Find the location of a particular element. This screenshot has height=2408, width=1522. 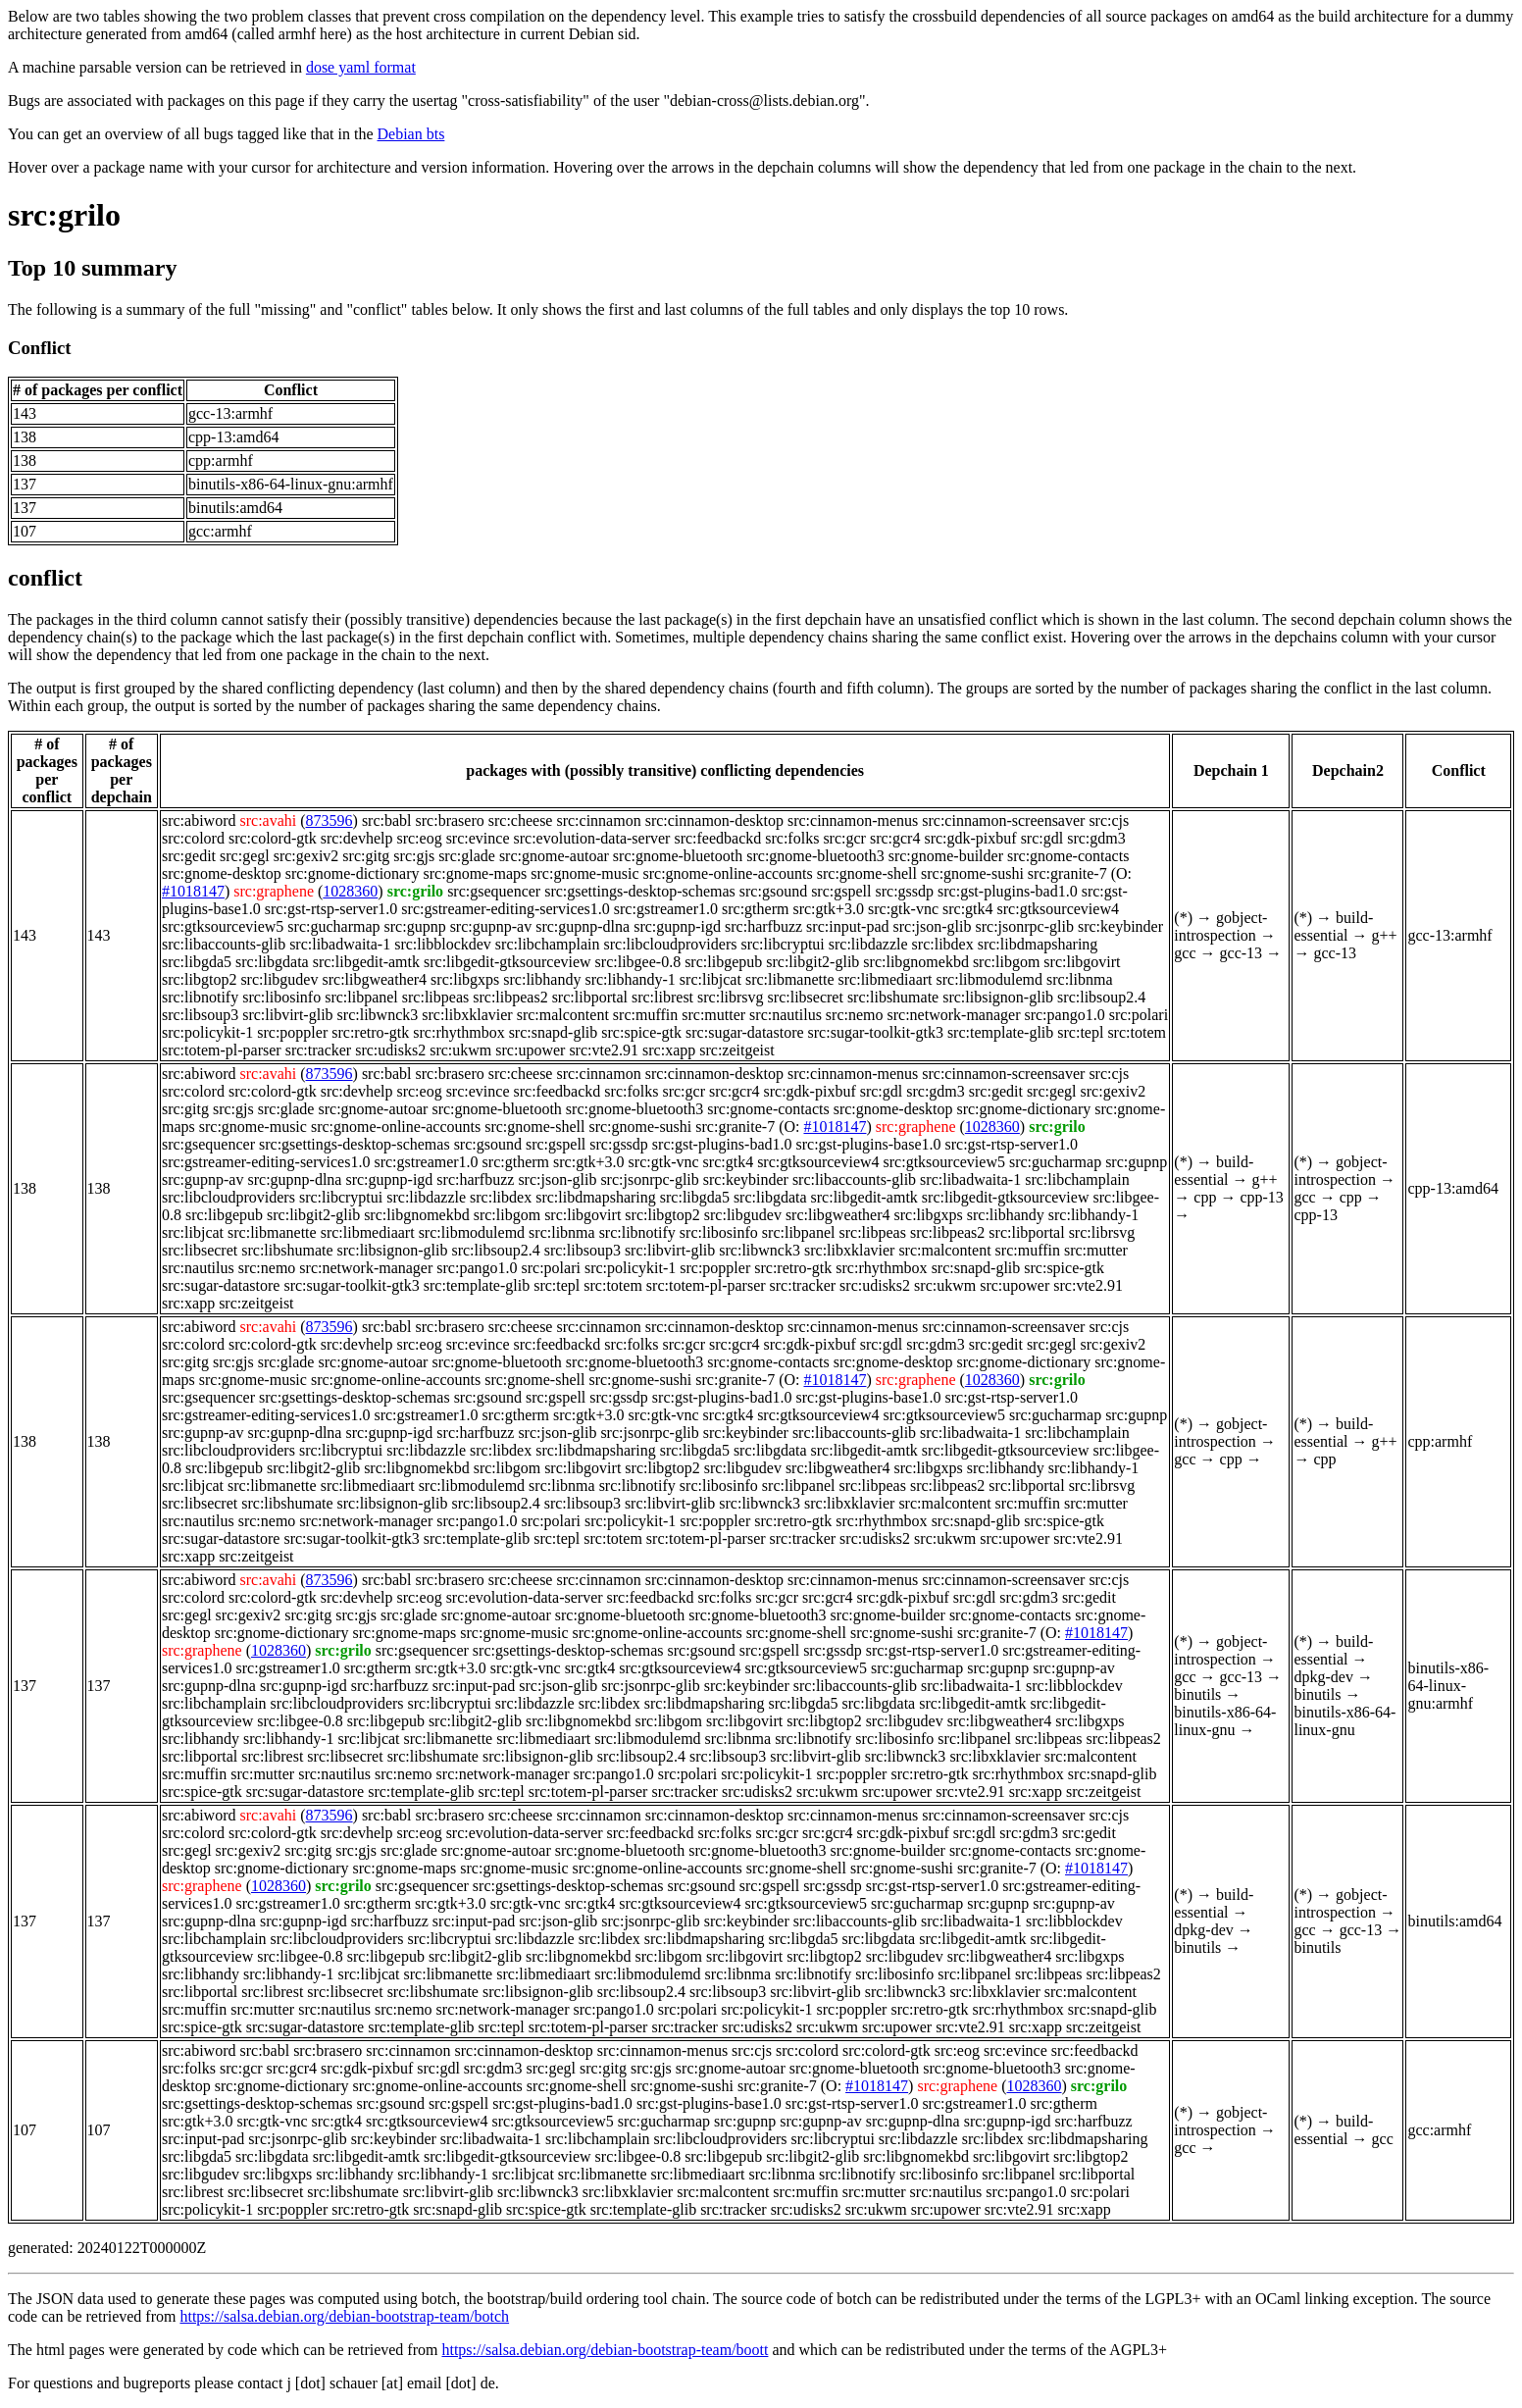

src:libaccounts-glib is located at coordinates (223, 944).